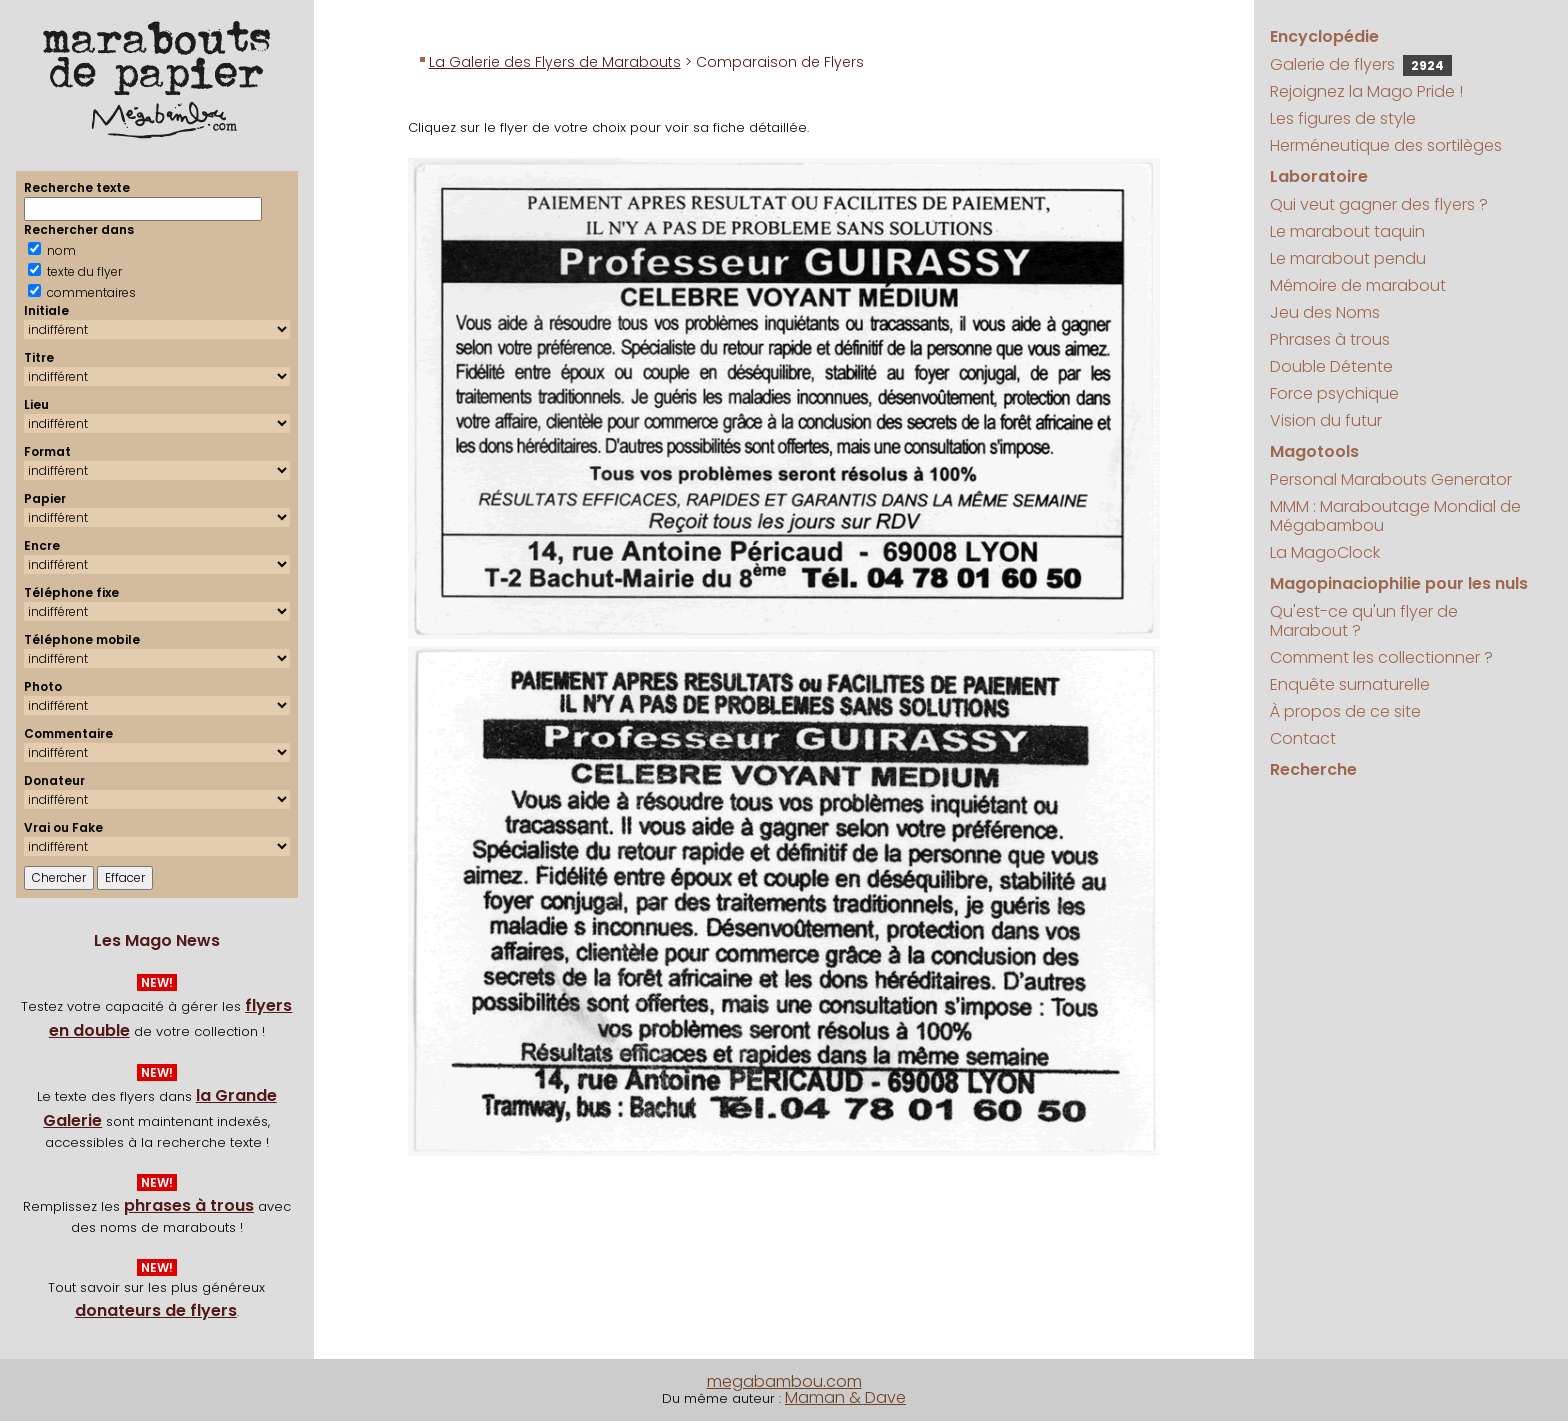  Describe the element at coordinates (1313, 769) in the screenshot. I see `Recherche` at that location.